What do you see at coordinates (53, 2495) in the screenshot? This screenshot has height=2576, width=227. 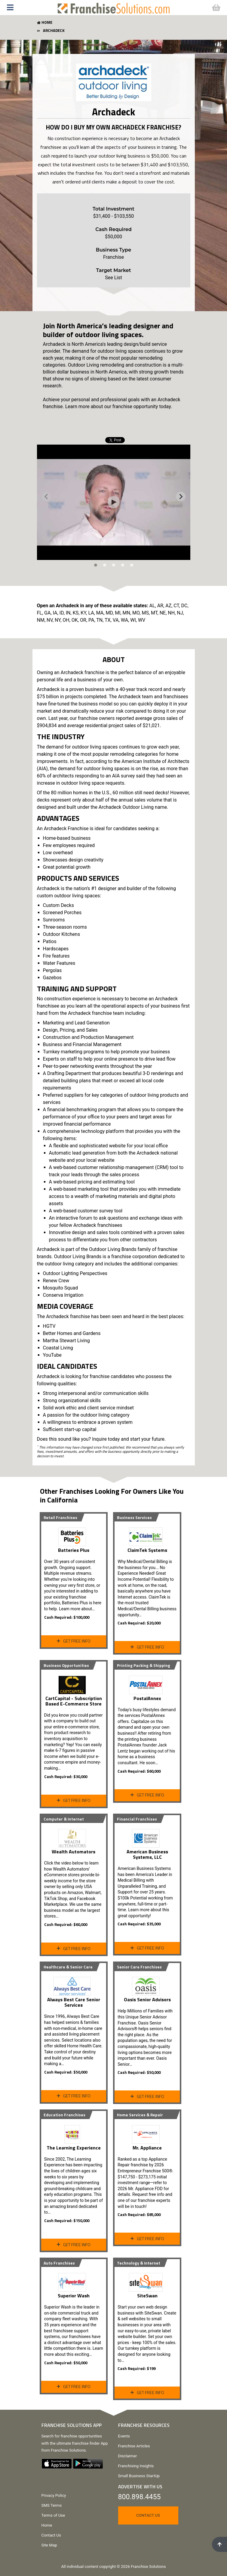 I see `Privacy Policy` at bounding box center [53, 2495].